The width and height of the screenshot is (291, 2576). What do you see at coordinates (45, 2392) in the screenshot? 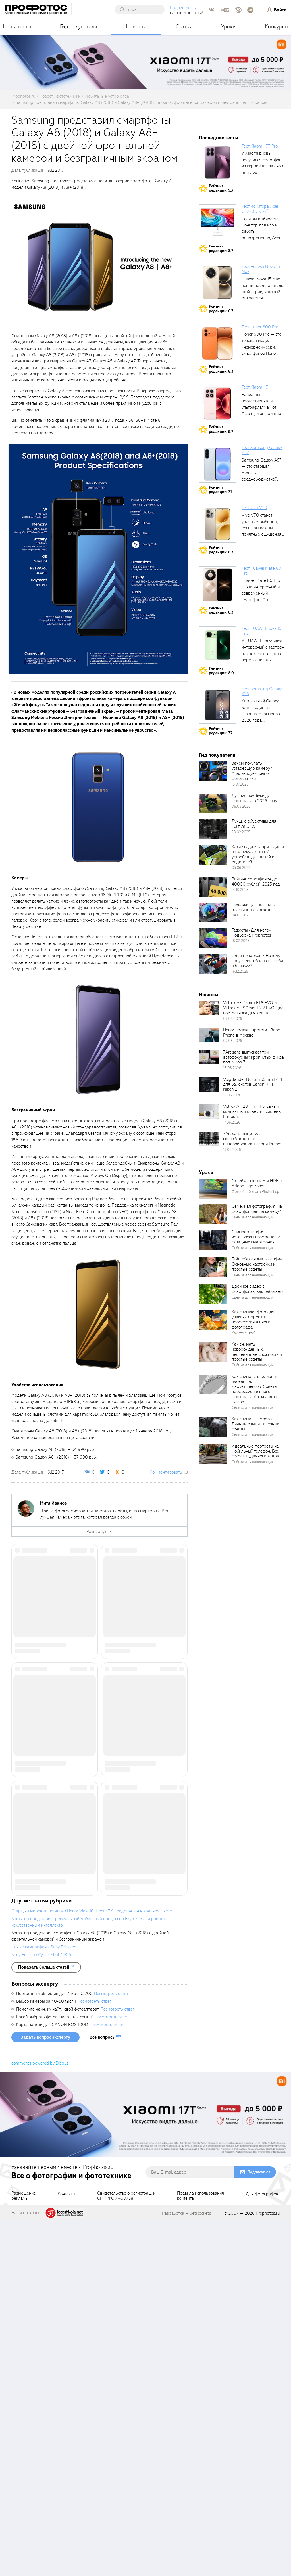
I see `Задать вопрос эксперту` at bounding box center [45, 2392].